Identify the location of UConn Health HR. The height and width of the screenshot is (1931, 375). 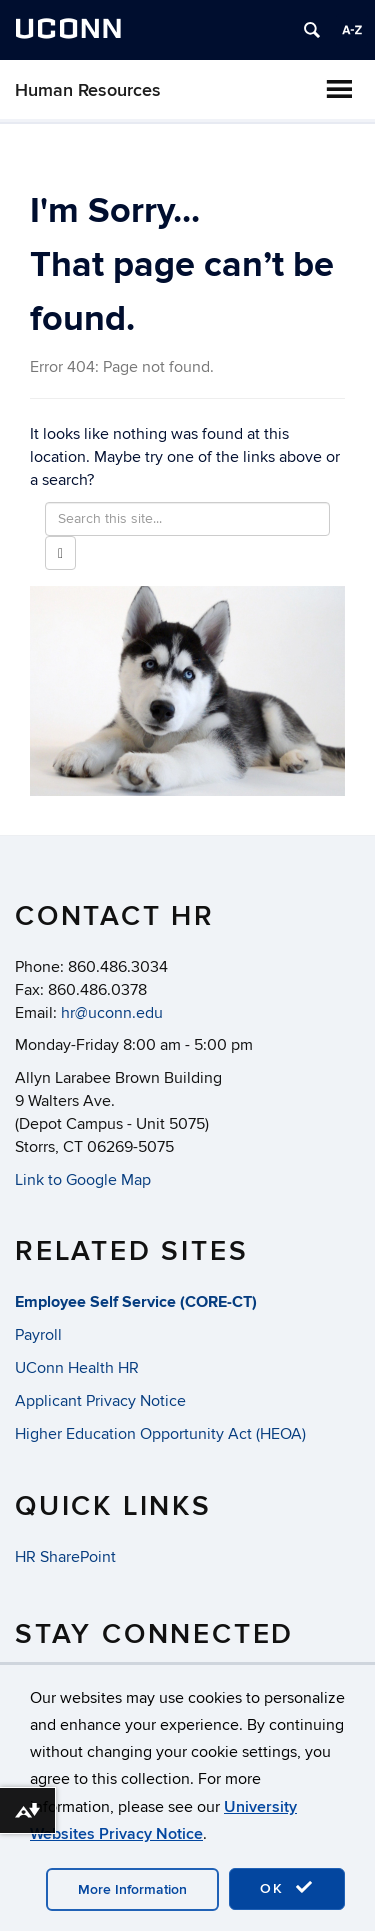
(77, 1368).